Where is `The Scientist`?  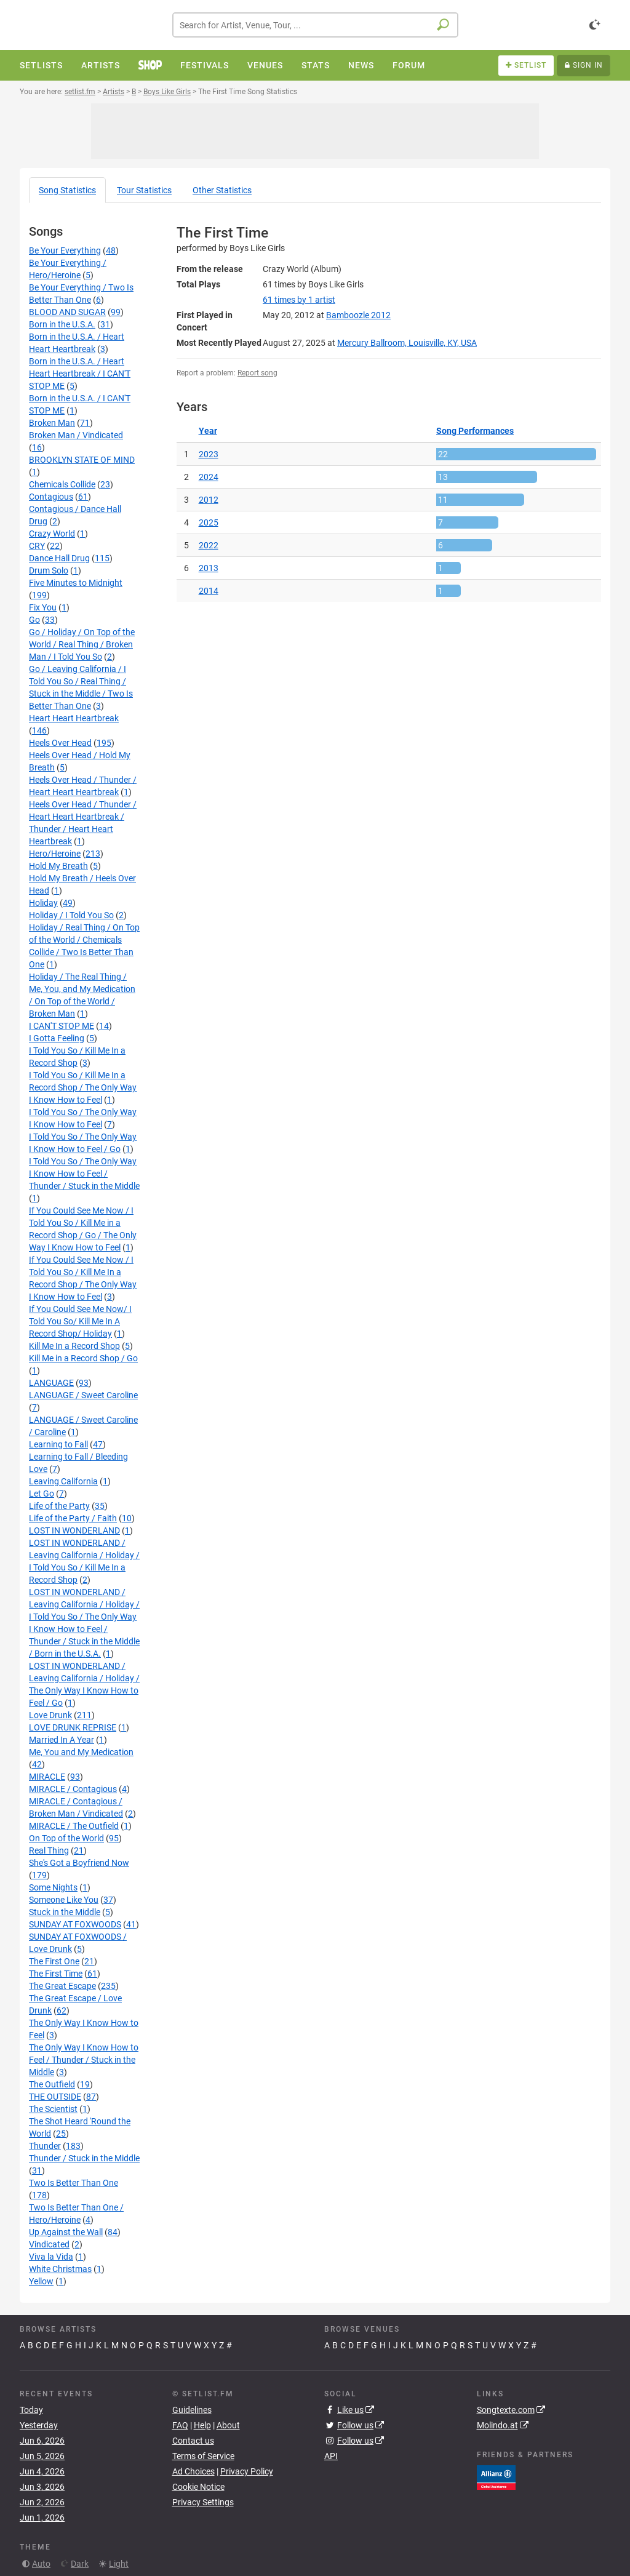
The Scientist is located at coordinates (53, 2109).